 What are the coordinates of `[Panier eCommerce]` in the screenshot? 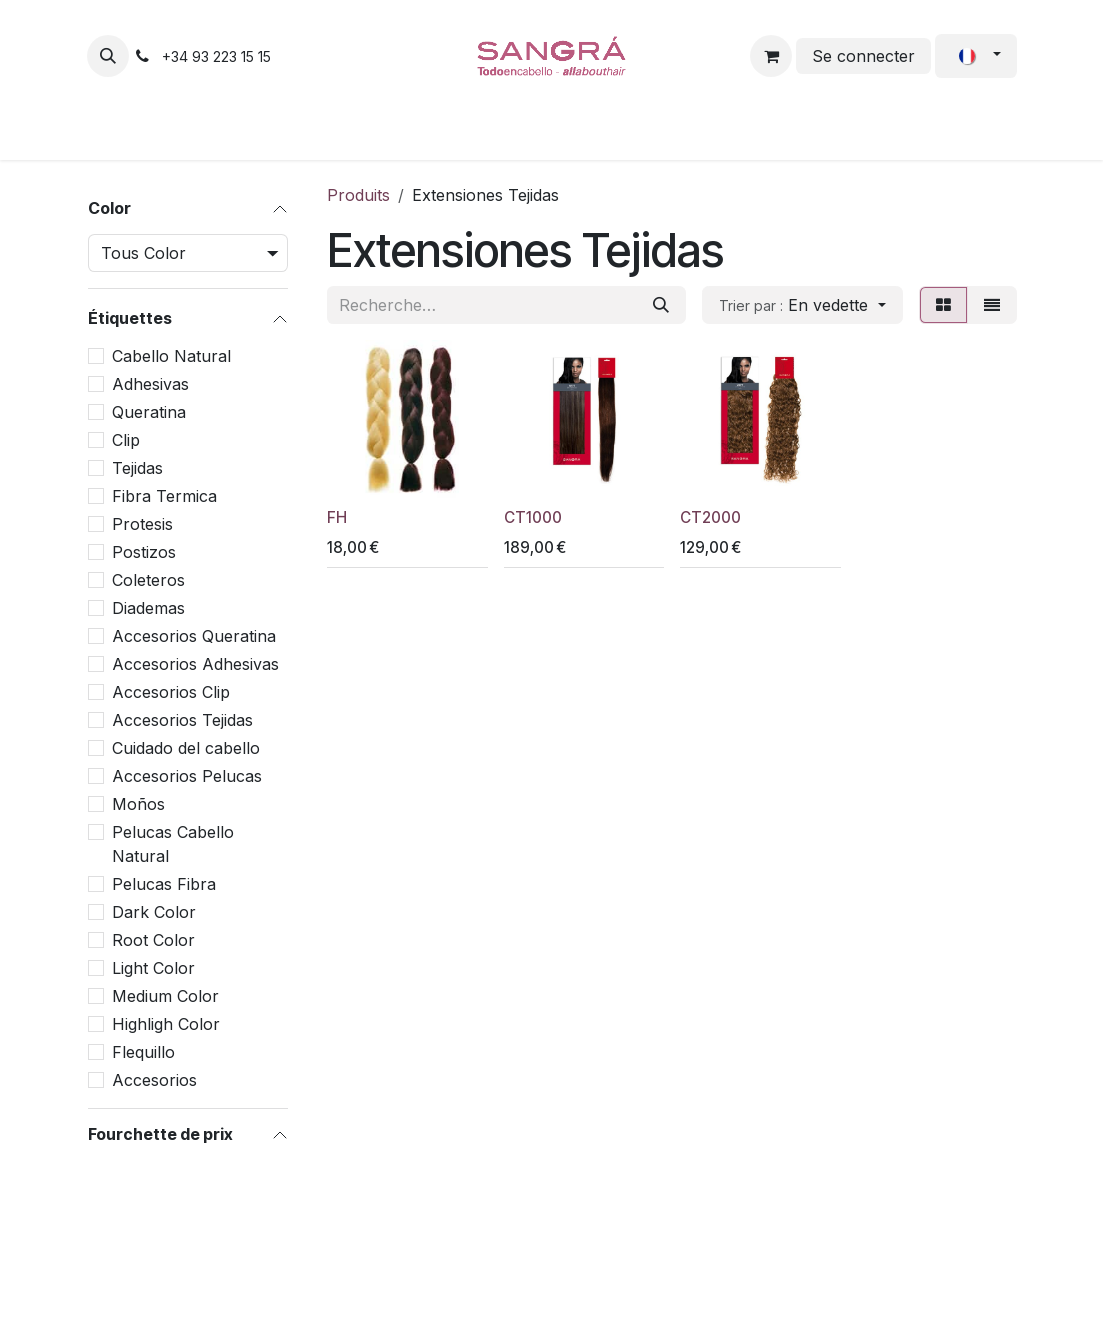 It's located at (771, 56).